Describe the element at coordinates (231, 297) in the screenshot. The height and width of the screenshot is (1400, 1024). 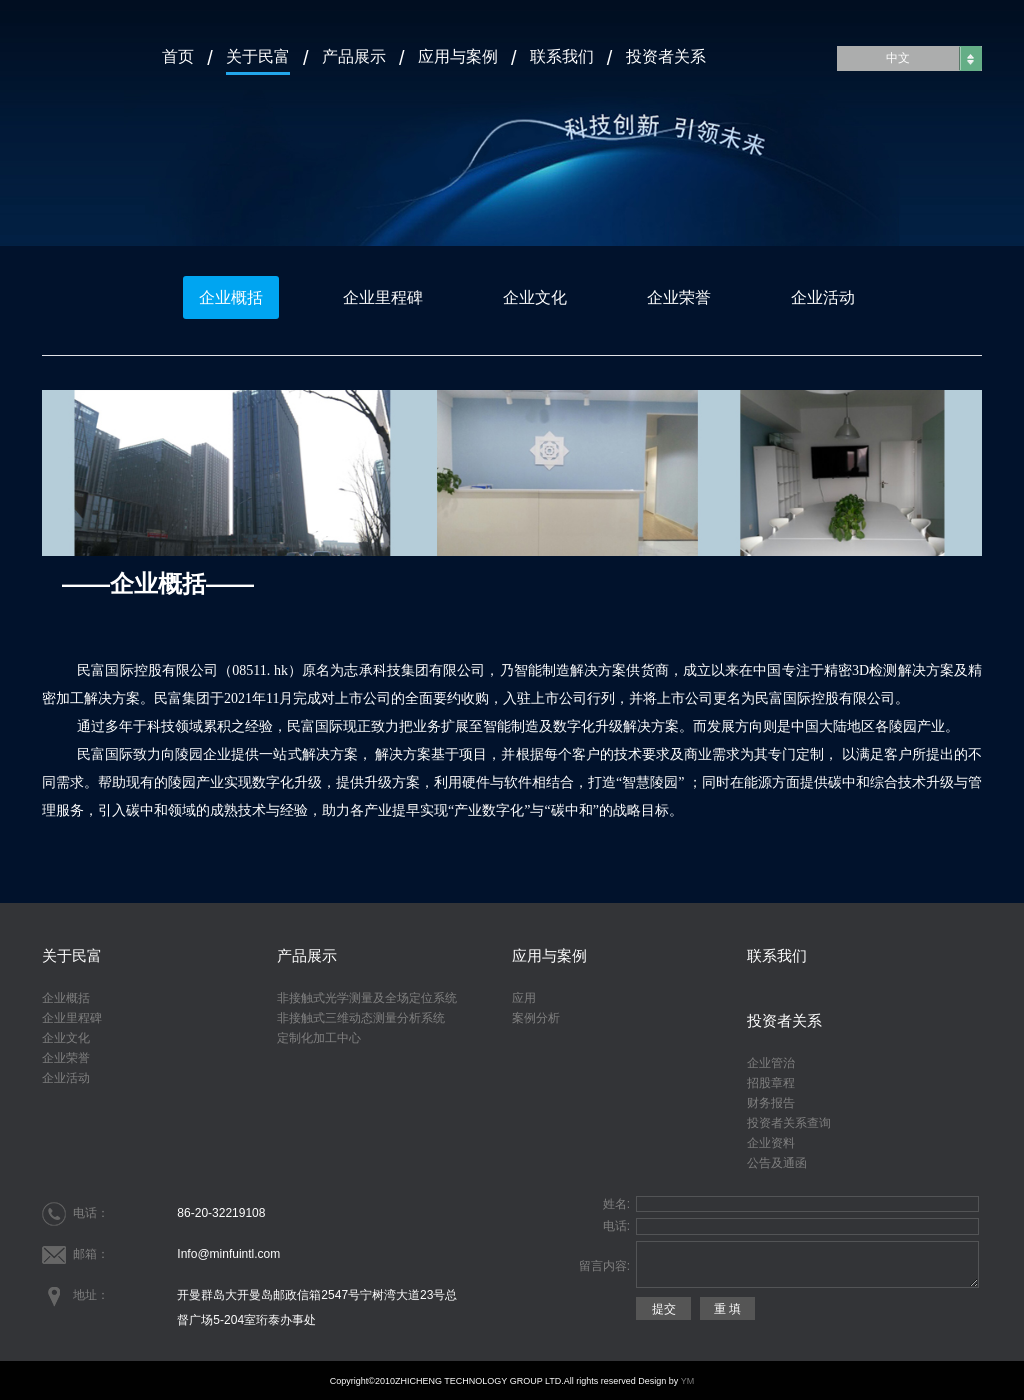
I see `企业概括` at that location.